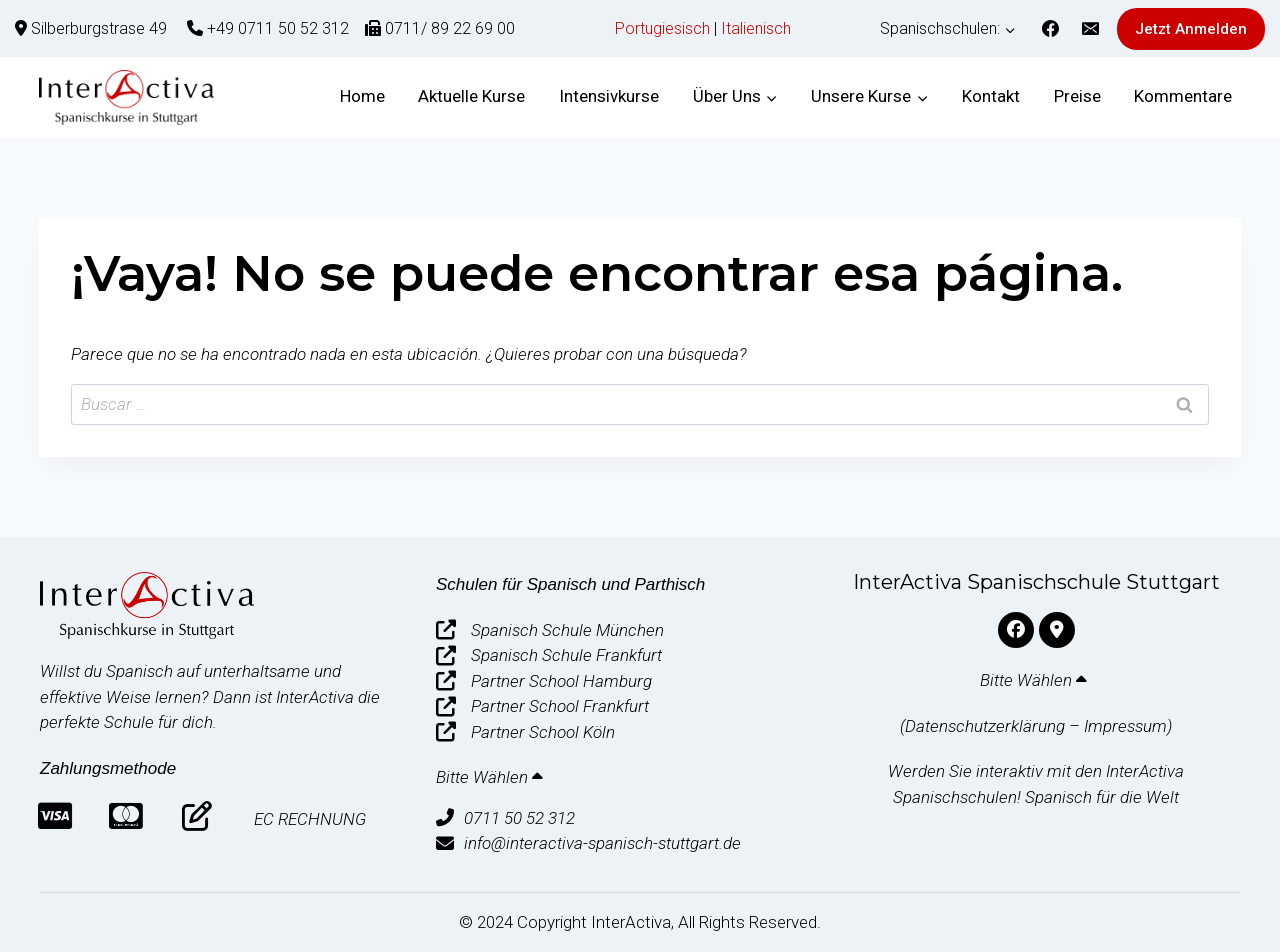 Image resolution: width=1280 pixels, height=952 pixels. What do you see at coordinates (1183, 96) in the screenshot?
I see `Kommentare` at bounding box center [1183, 96].